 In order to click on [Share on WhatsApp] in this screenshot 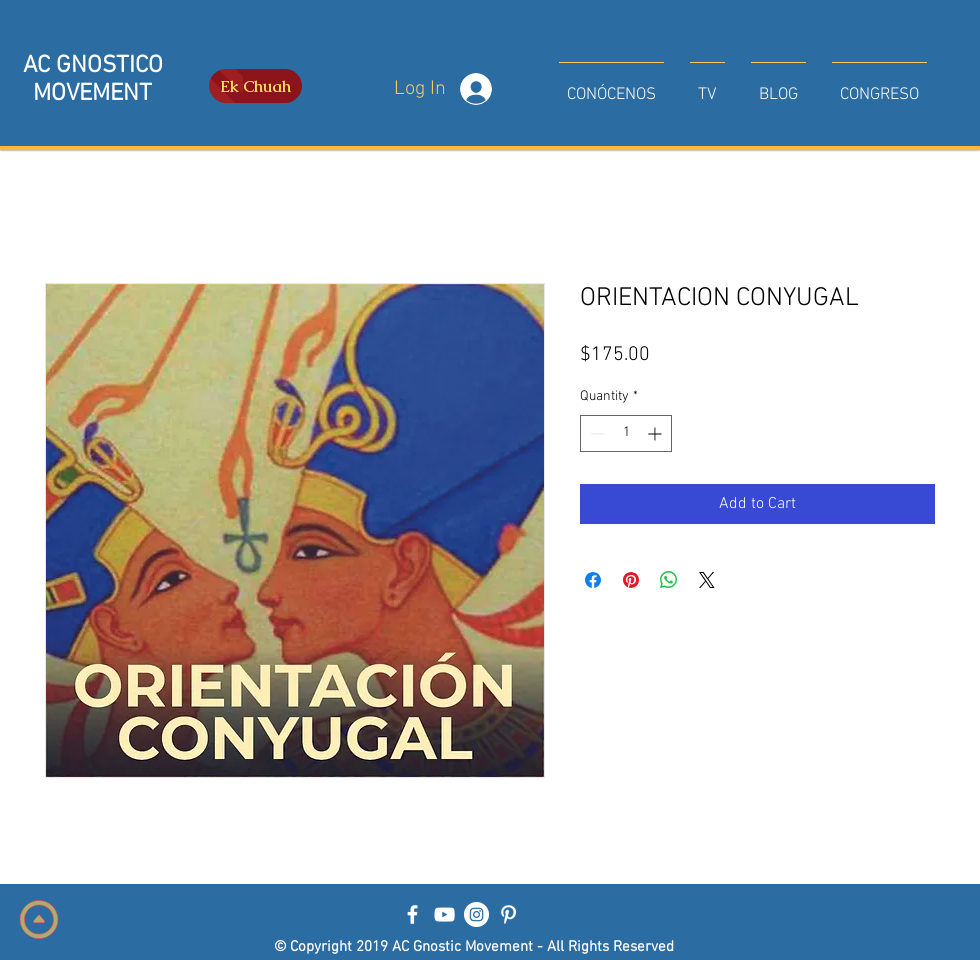, I will do `click(669, 580)`.